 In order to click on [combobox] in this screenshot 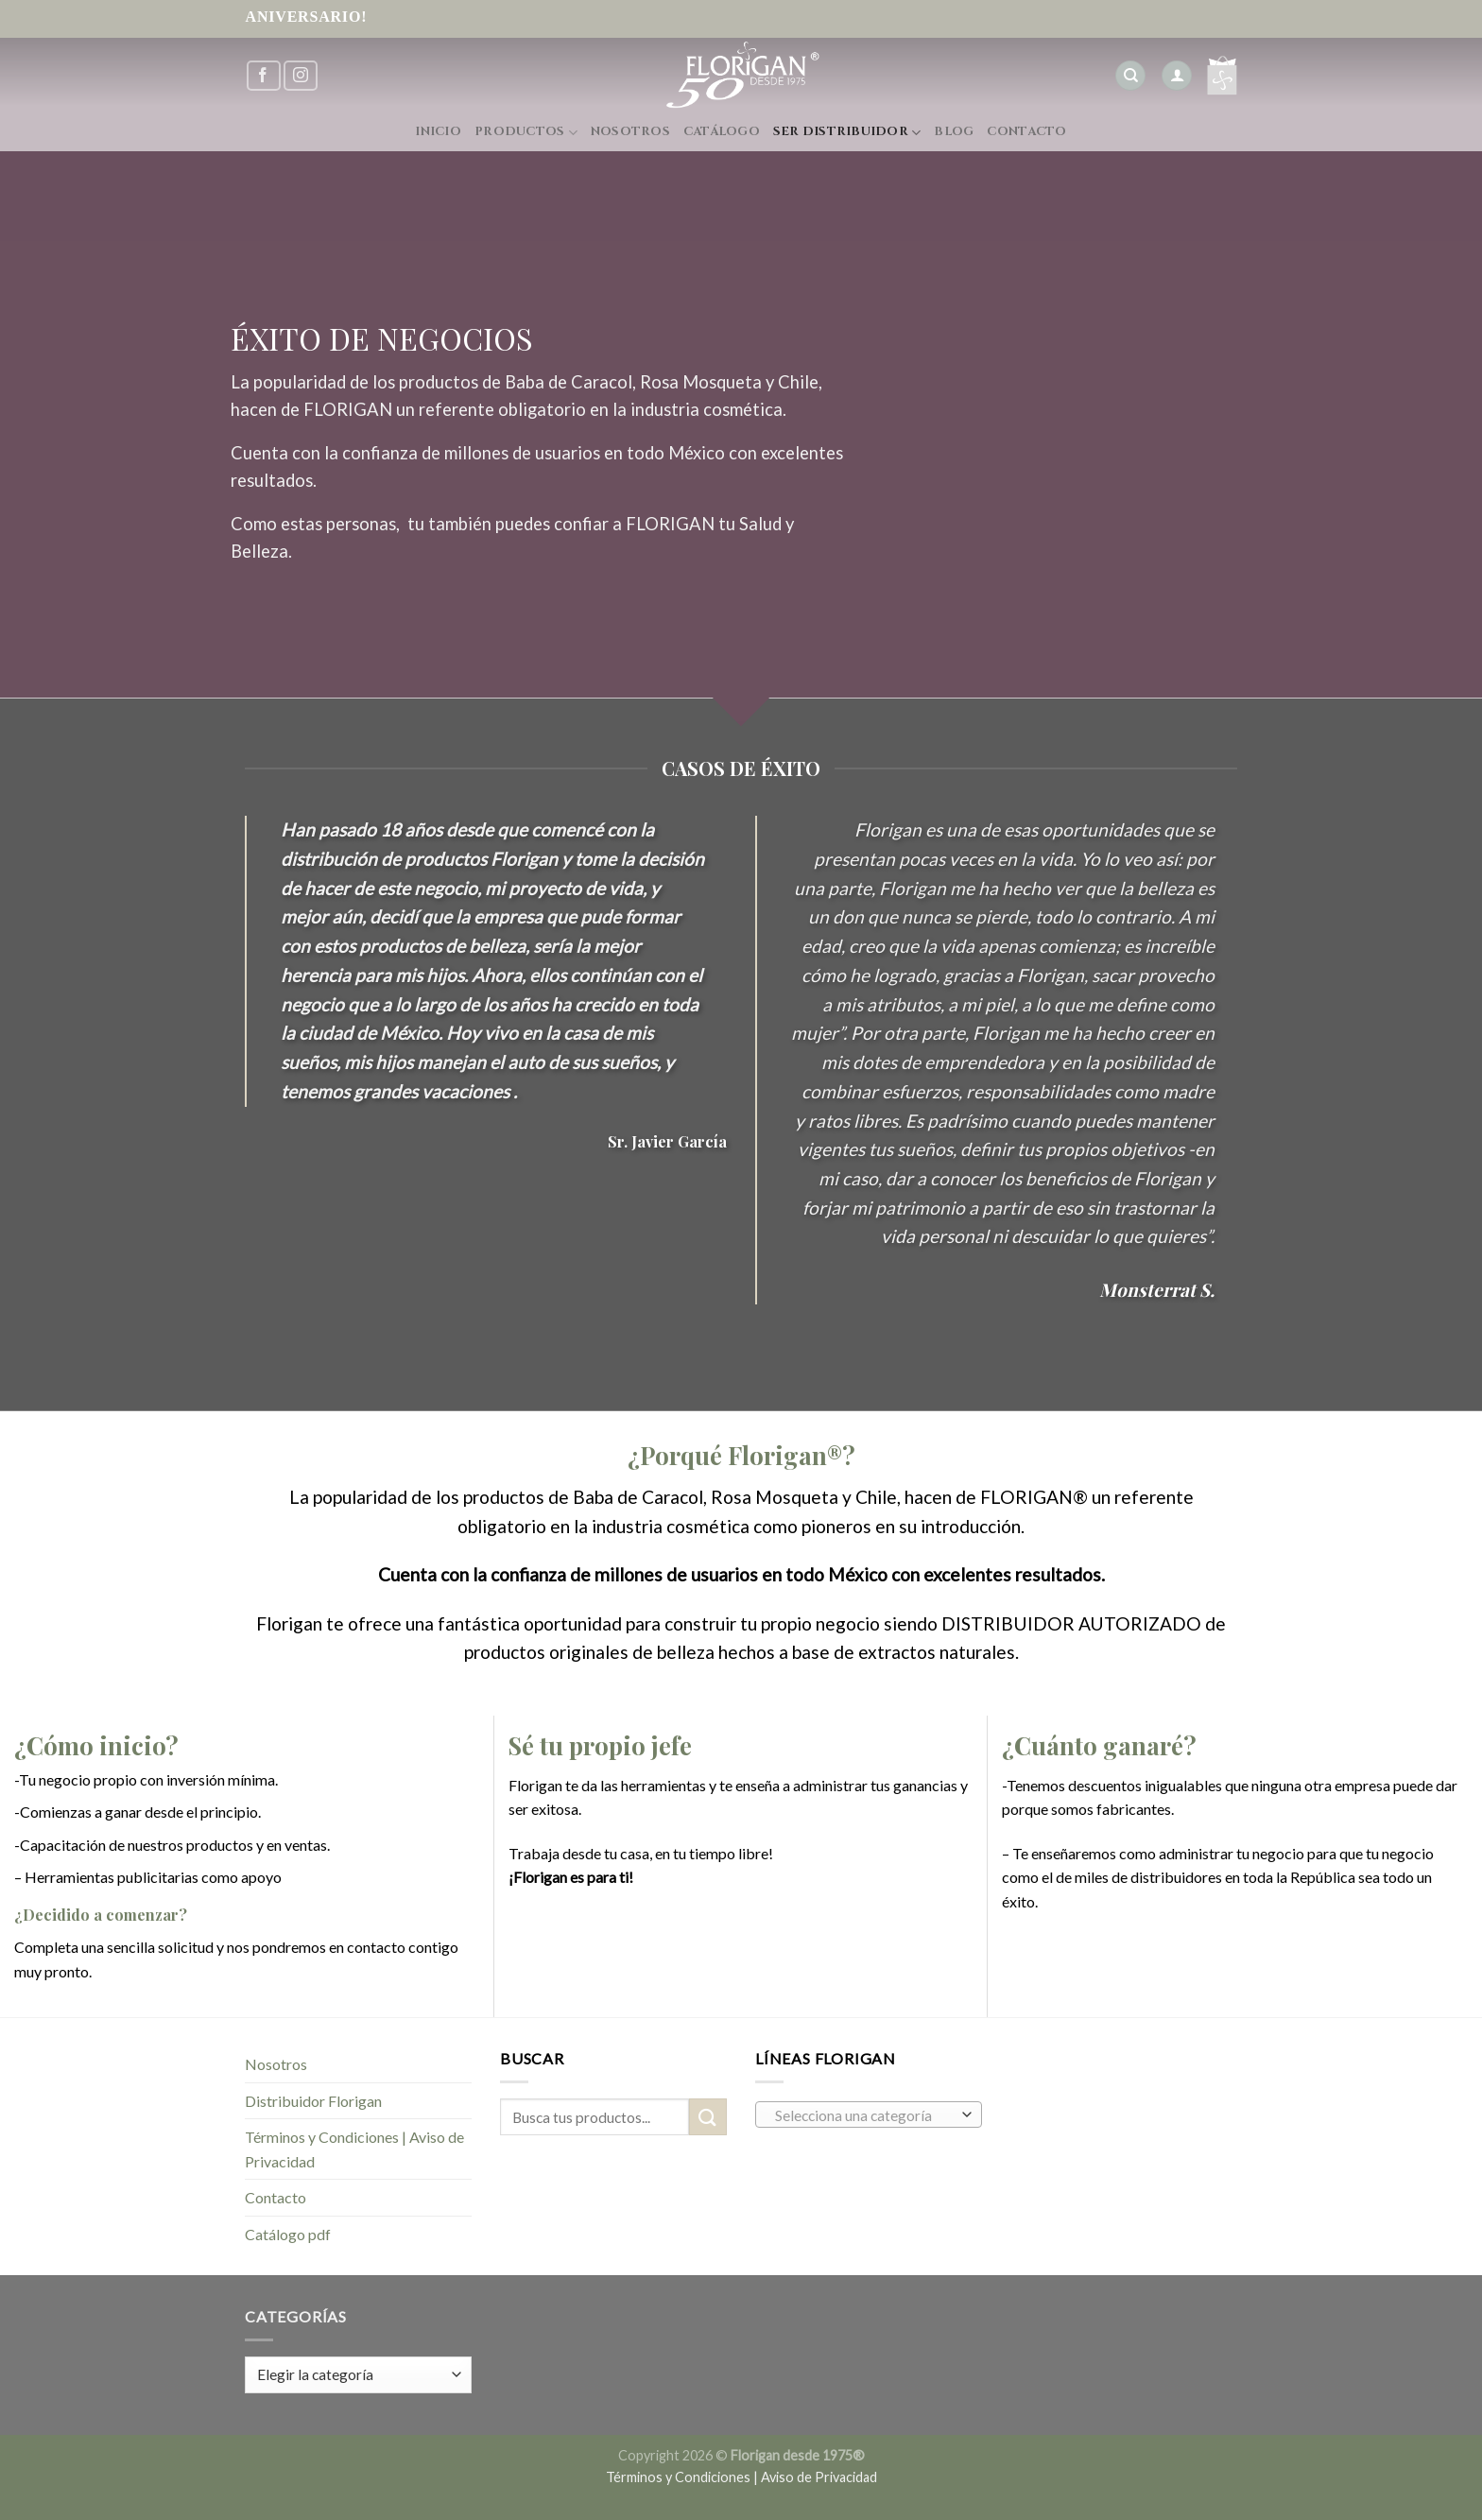, I will do `click(868, 2114)`.